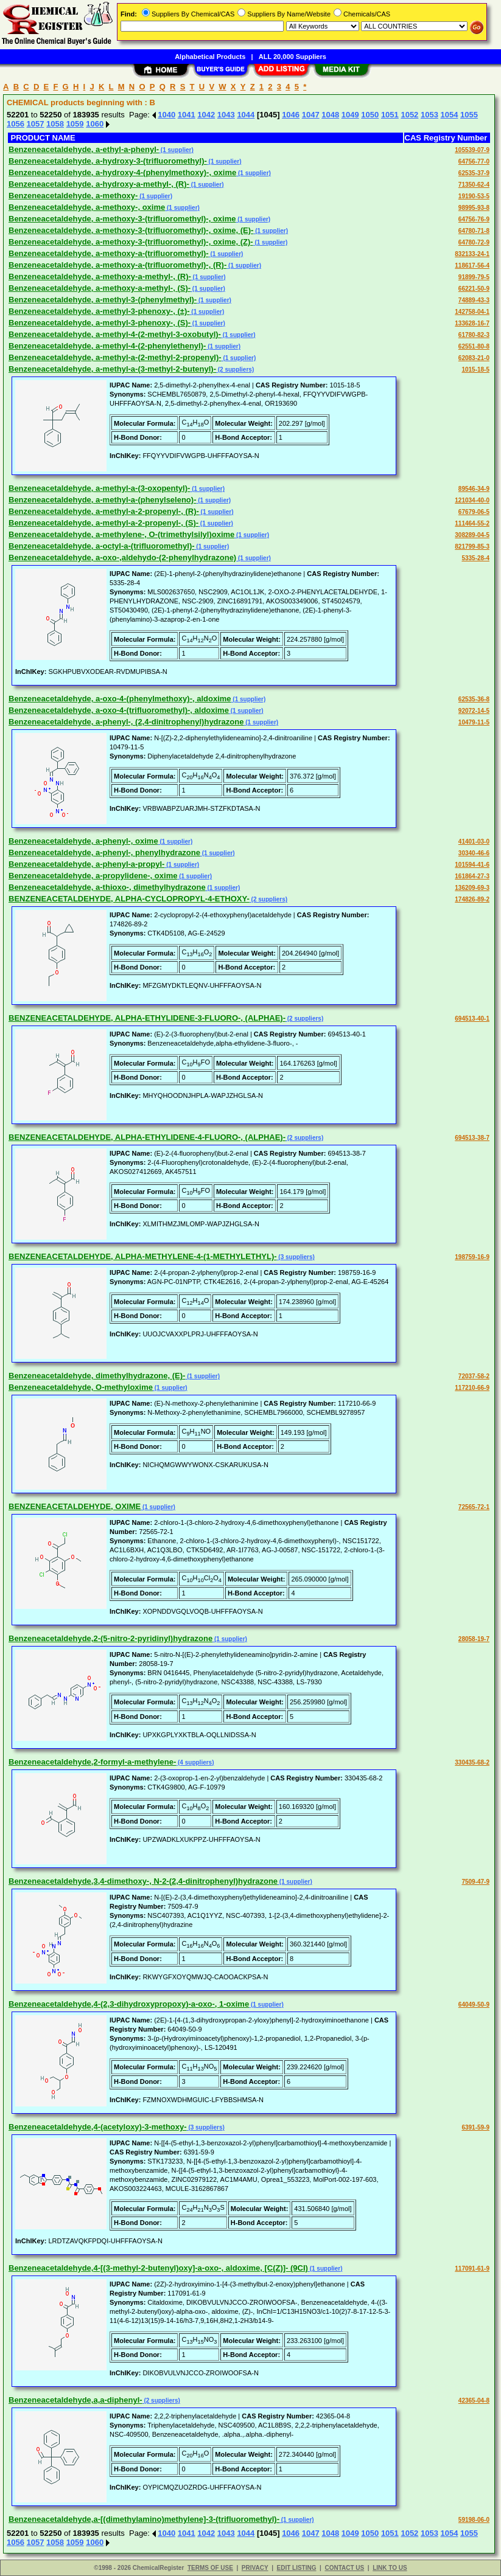 The width and height of the screenshot is (501, 2576). I want to click on BENZENEACETALDEHYDE, ALPHA-ETHYLIDENE-3-FLUORO-, (ALPHAE)-, so click(147, 1017).